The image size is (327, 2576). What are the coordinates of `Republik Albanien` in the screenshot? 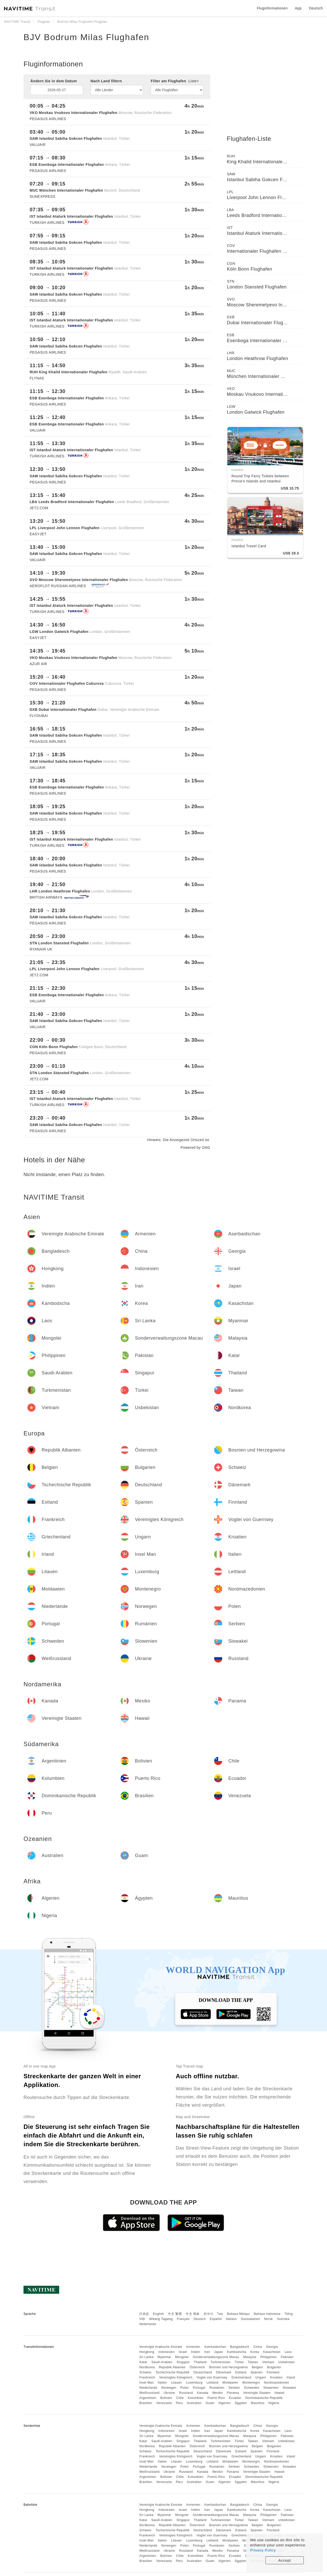 It's located at (172, 2367).